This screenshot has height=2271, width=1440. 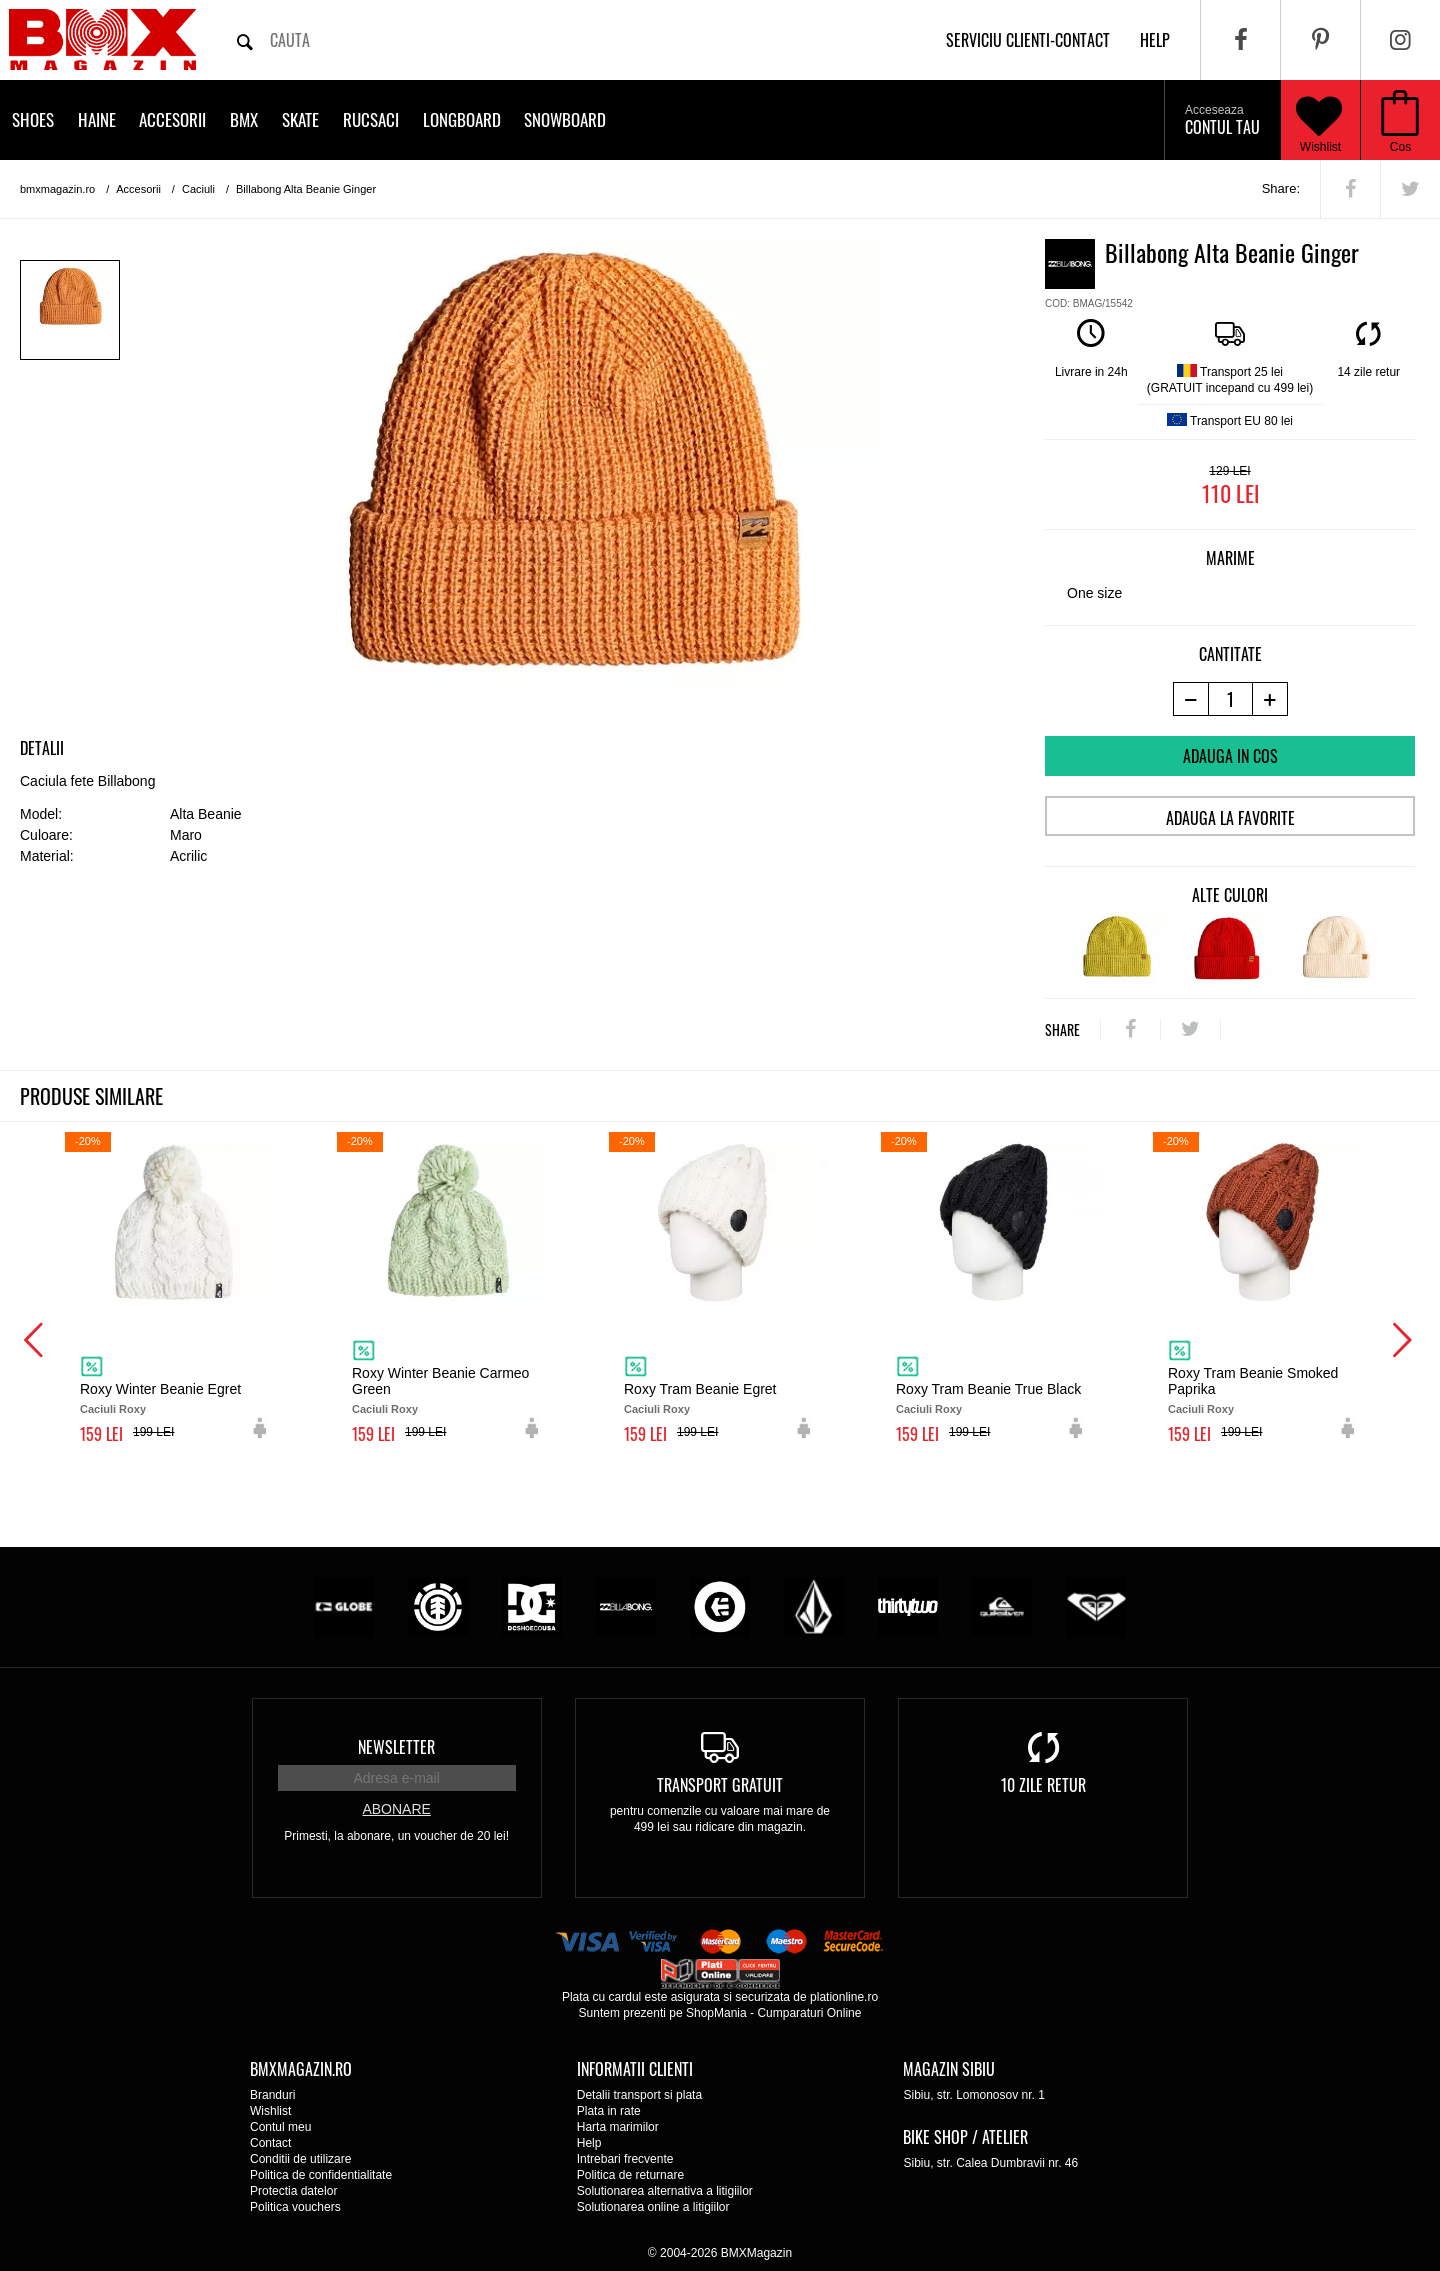 I want to click on Roxy Tram Beanie True Black, so click(x=988, y=1389).